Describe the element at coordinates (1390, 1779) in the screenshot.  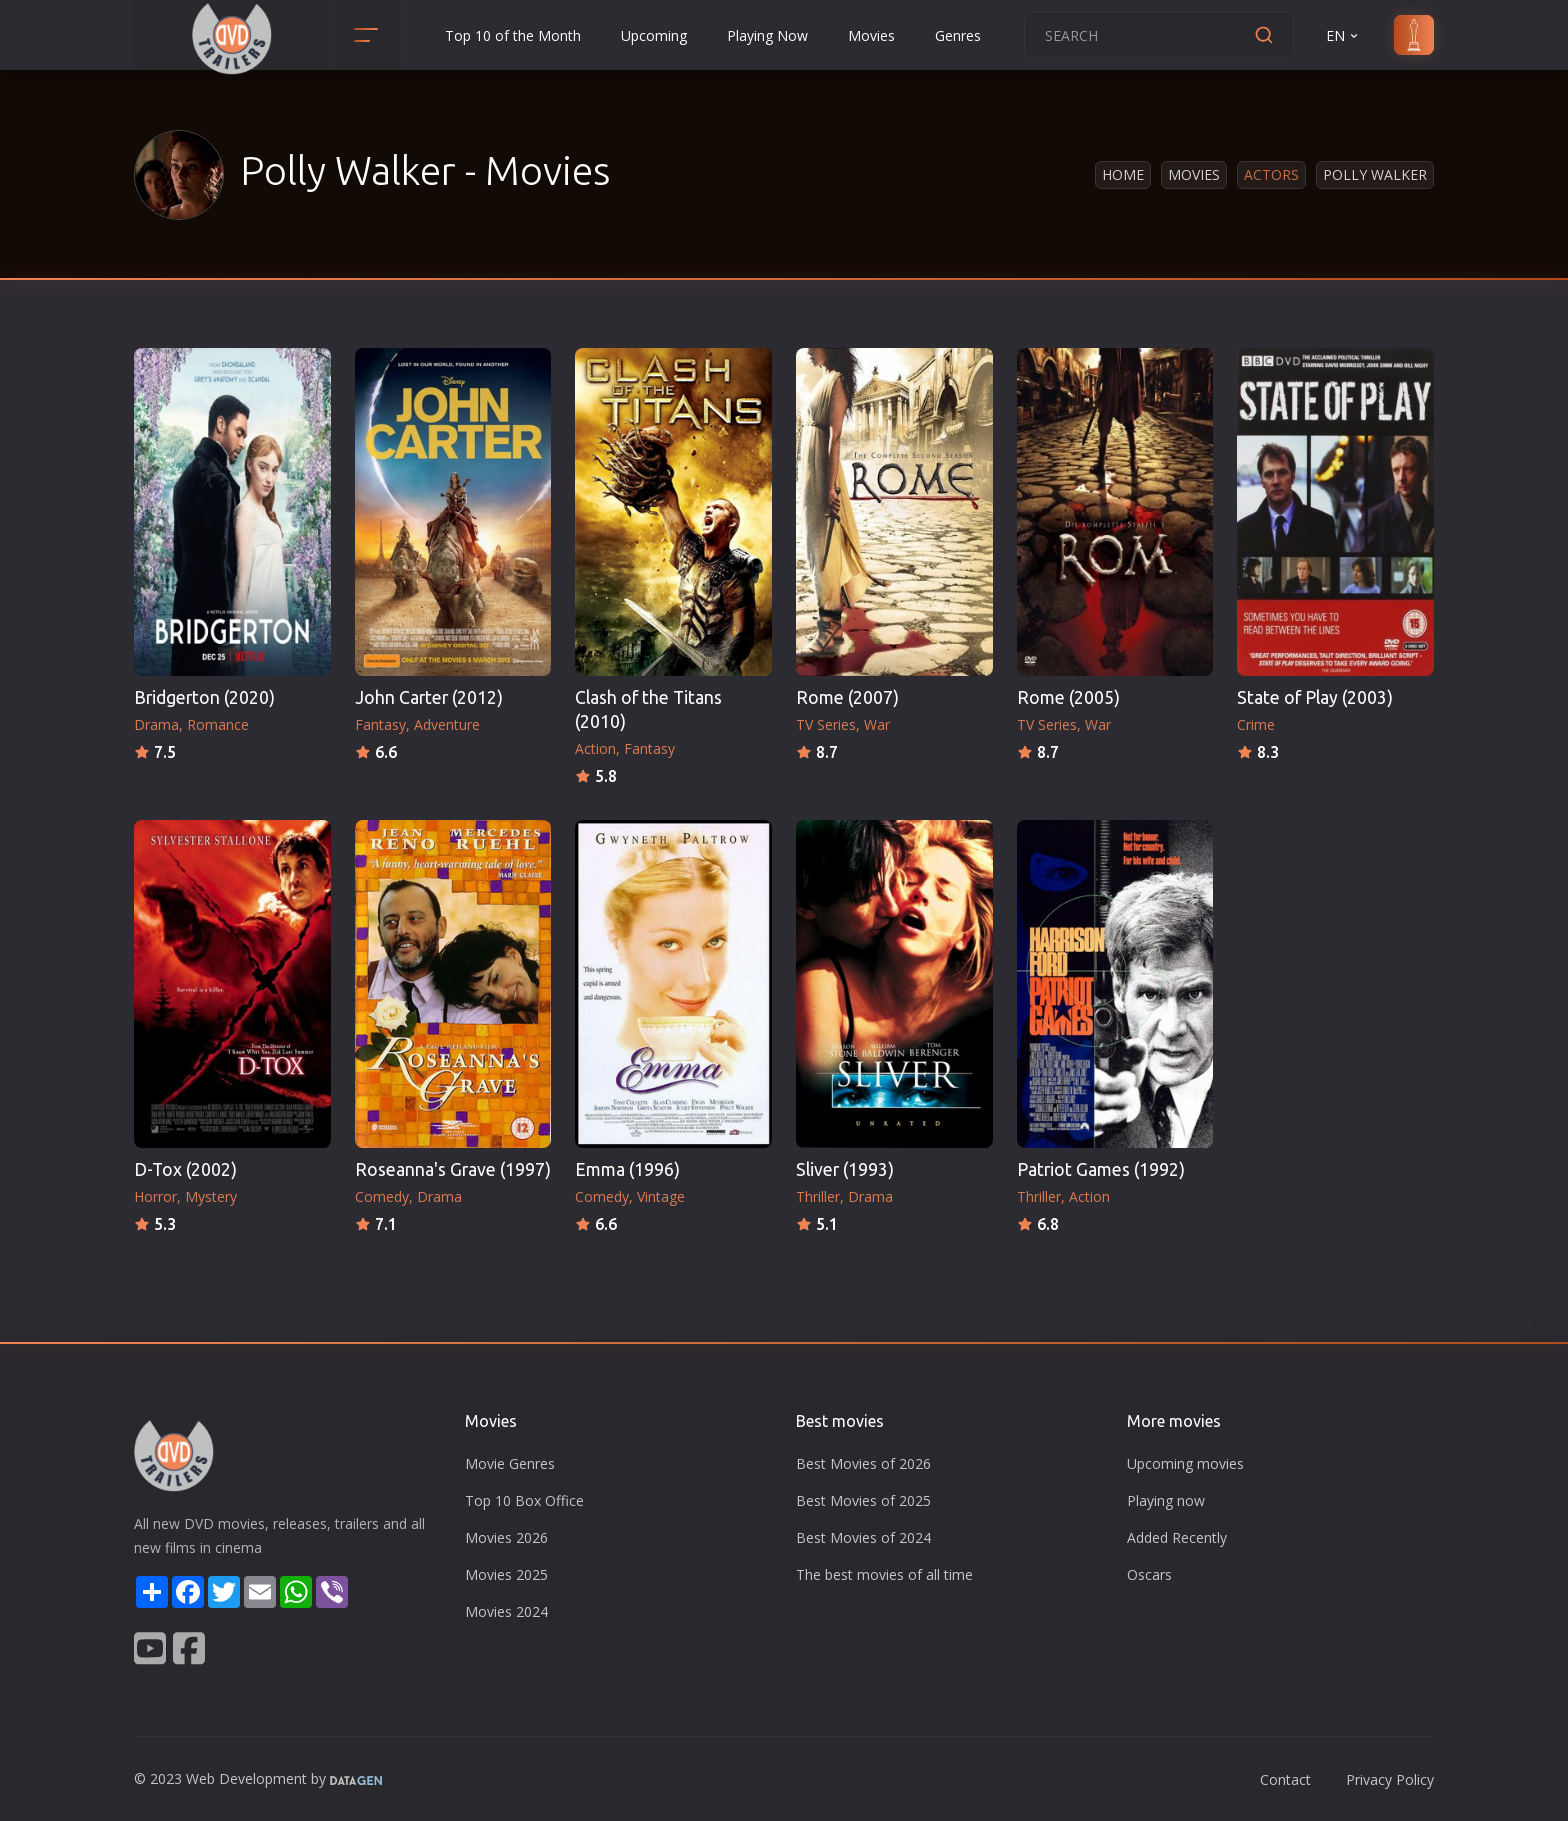
I see `Privacy Policy` at that location.